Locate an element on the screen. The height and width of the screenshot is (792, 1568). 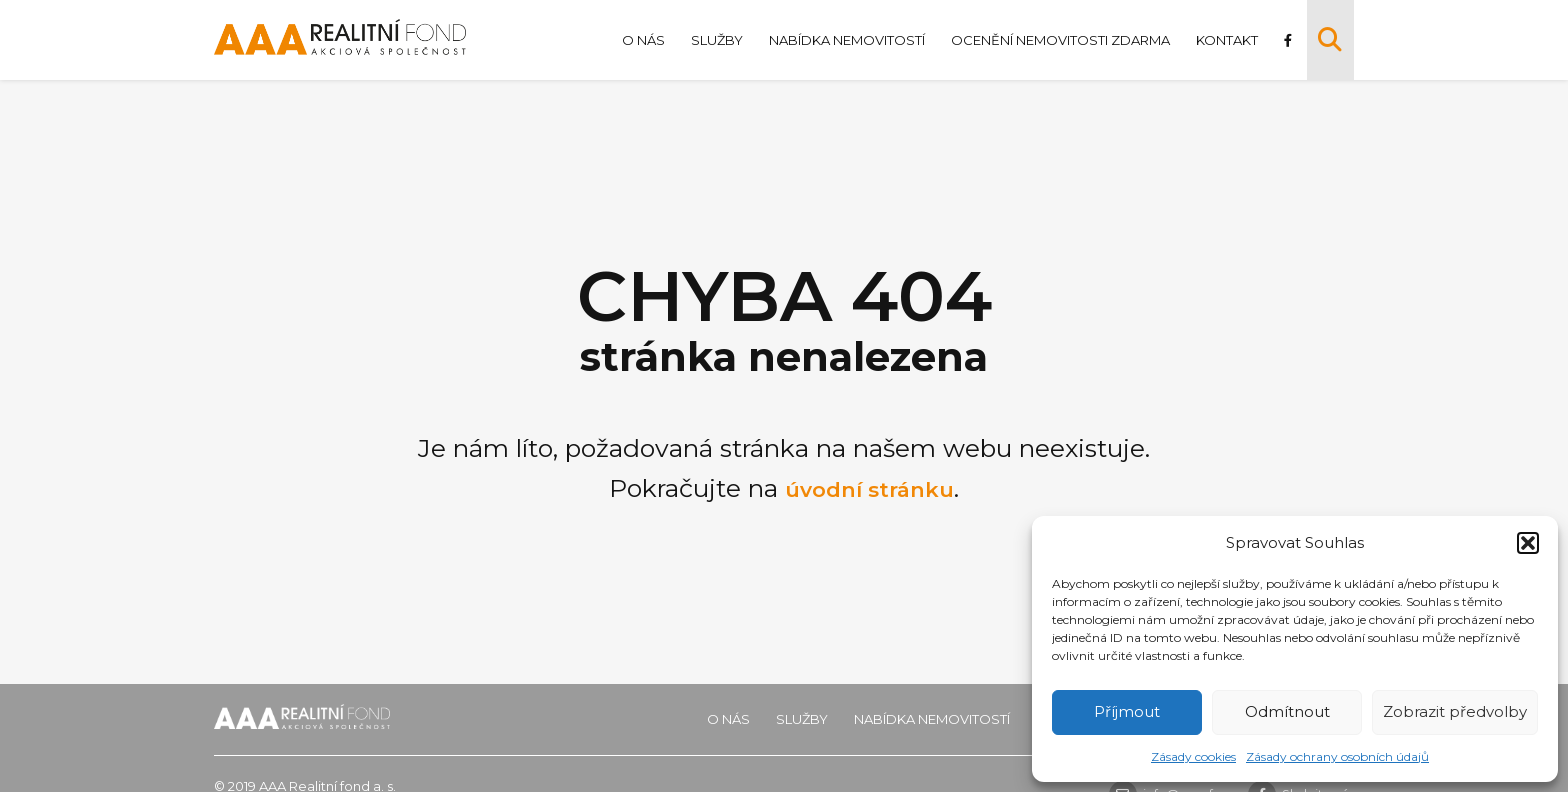
Nabídka nemovitostí is located at coordinates (844, 40).